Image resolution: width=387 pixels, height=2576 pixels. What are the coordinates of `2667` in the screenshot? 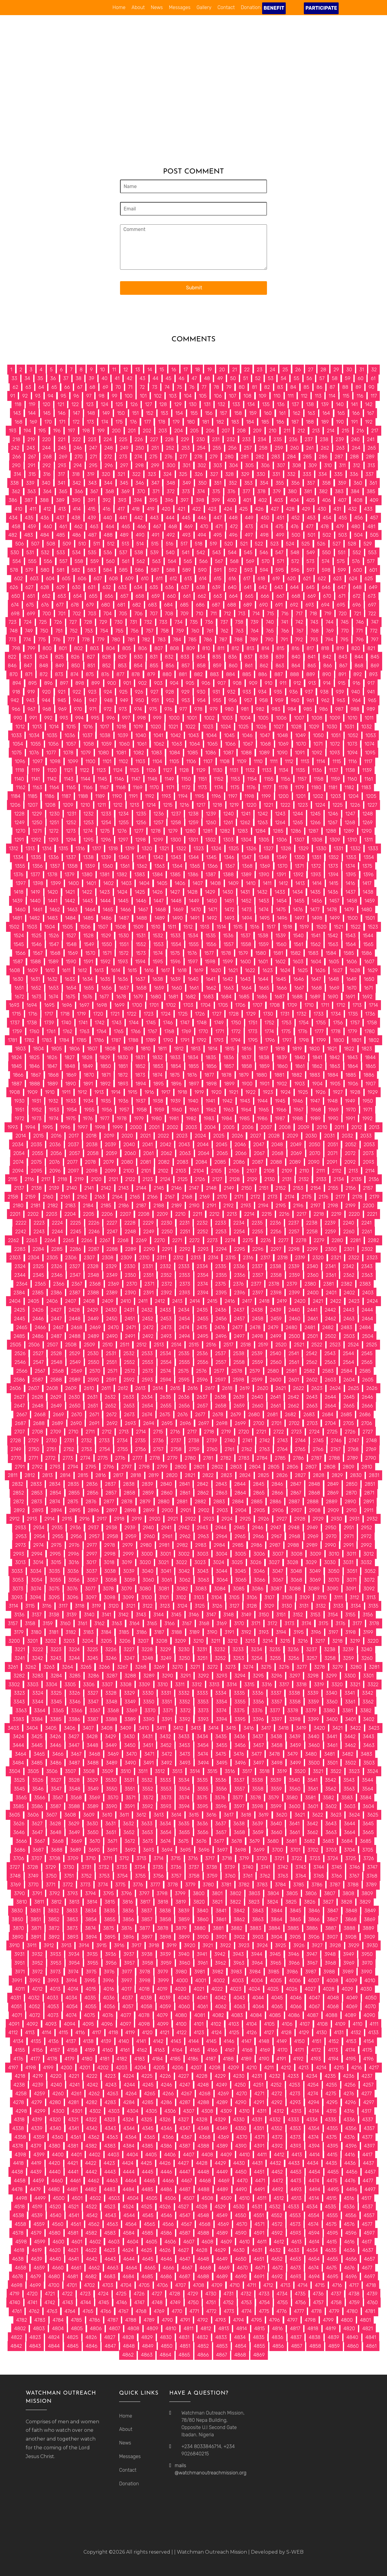 It's located at (21, 1414).